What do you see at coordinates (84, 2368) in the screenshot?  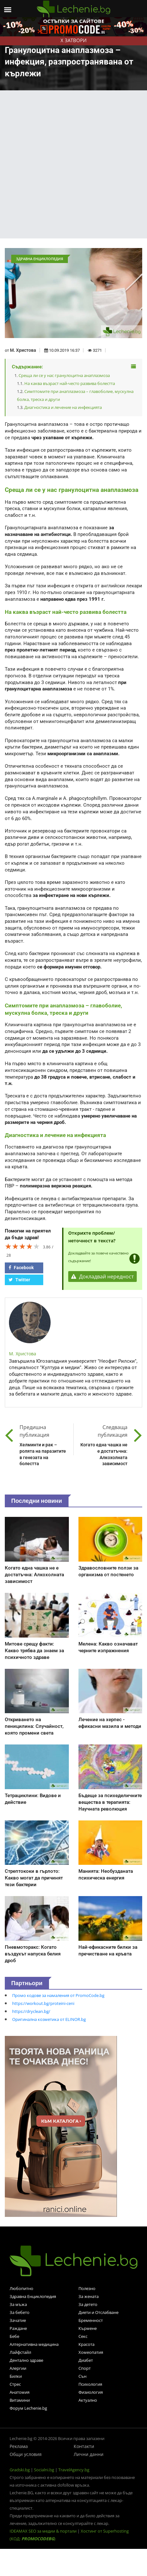 I see `Спорт` at bounding box center [84, 2368].